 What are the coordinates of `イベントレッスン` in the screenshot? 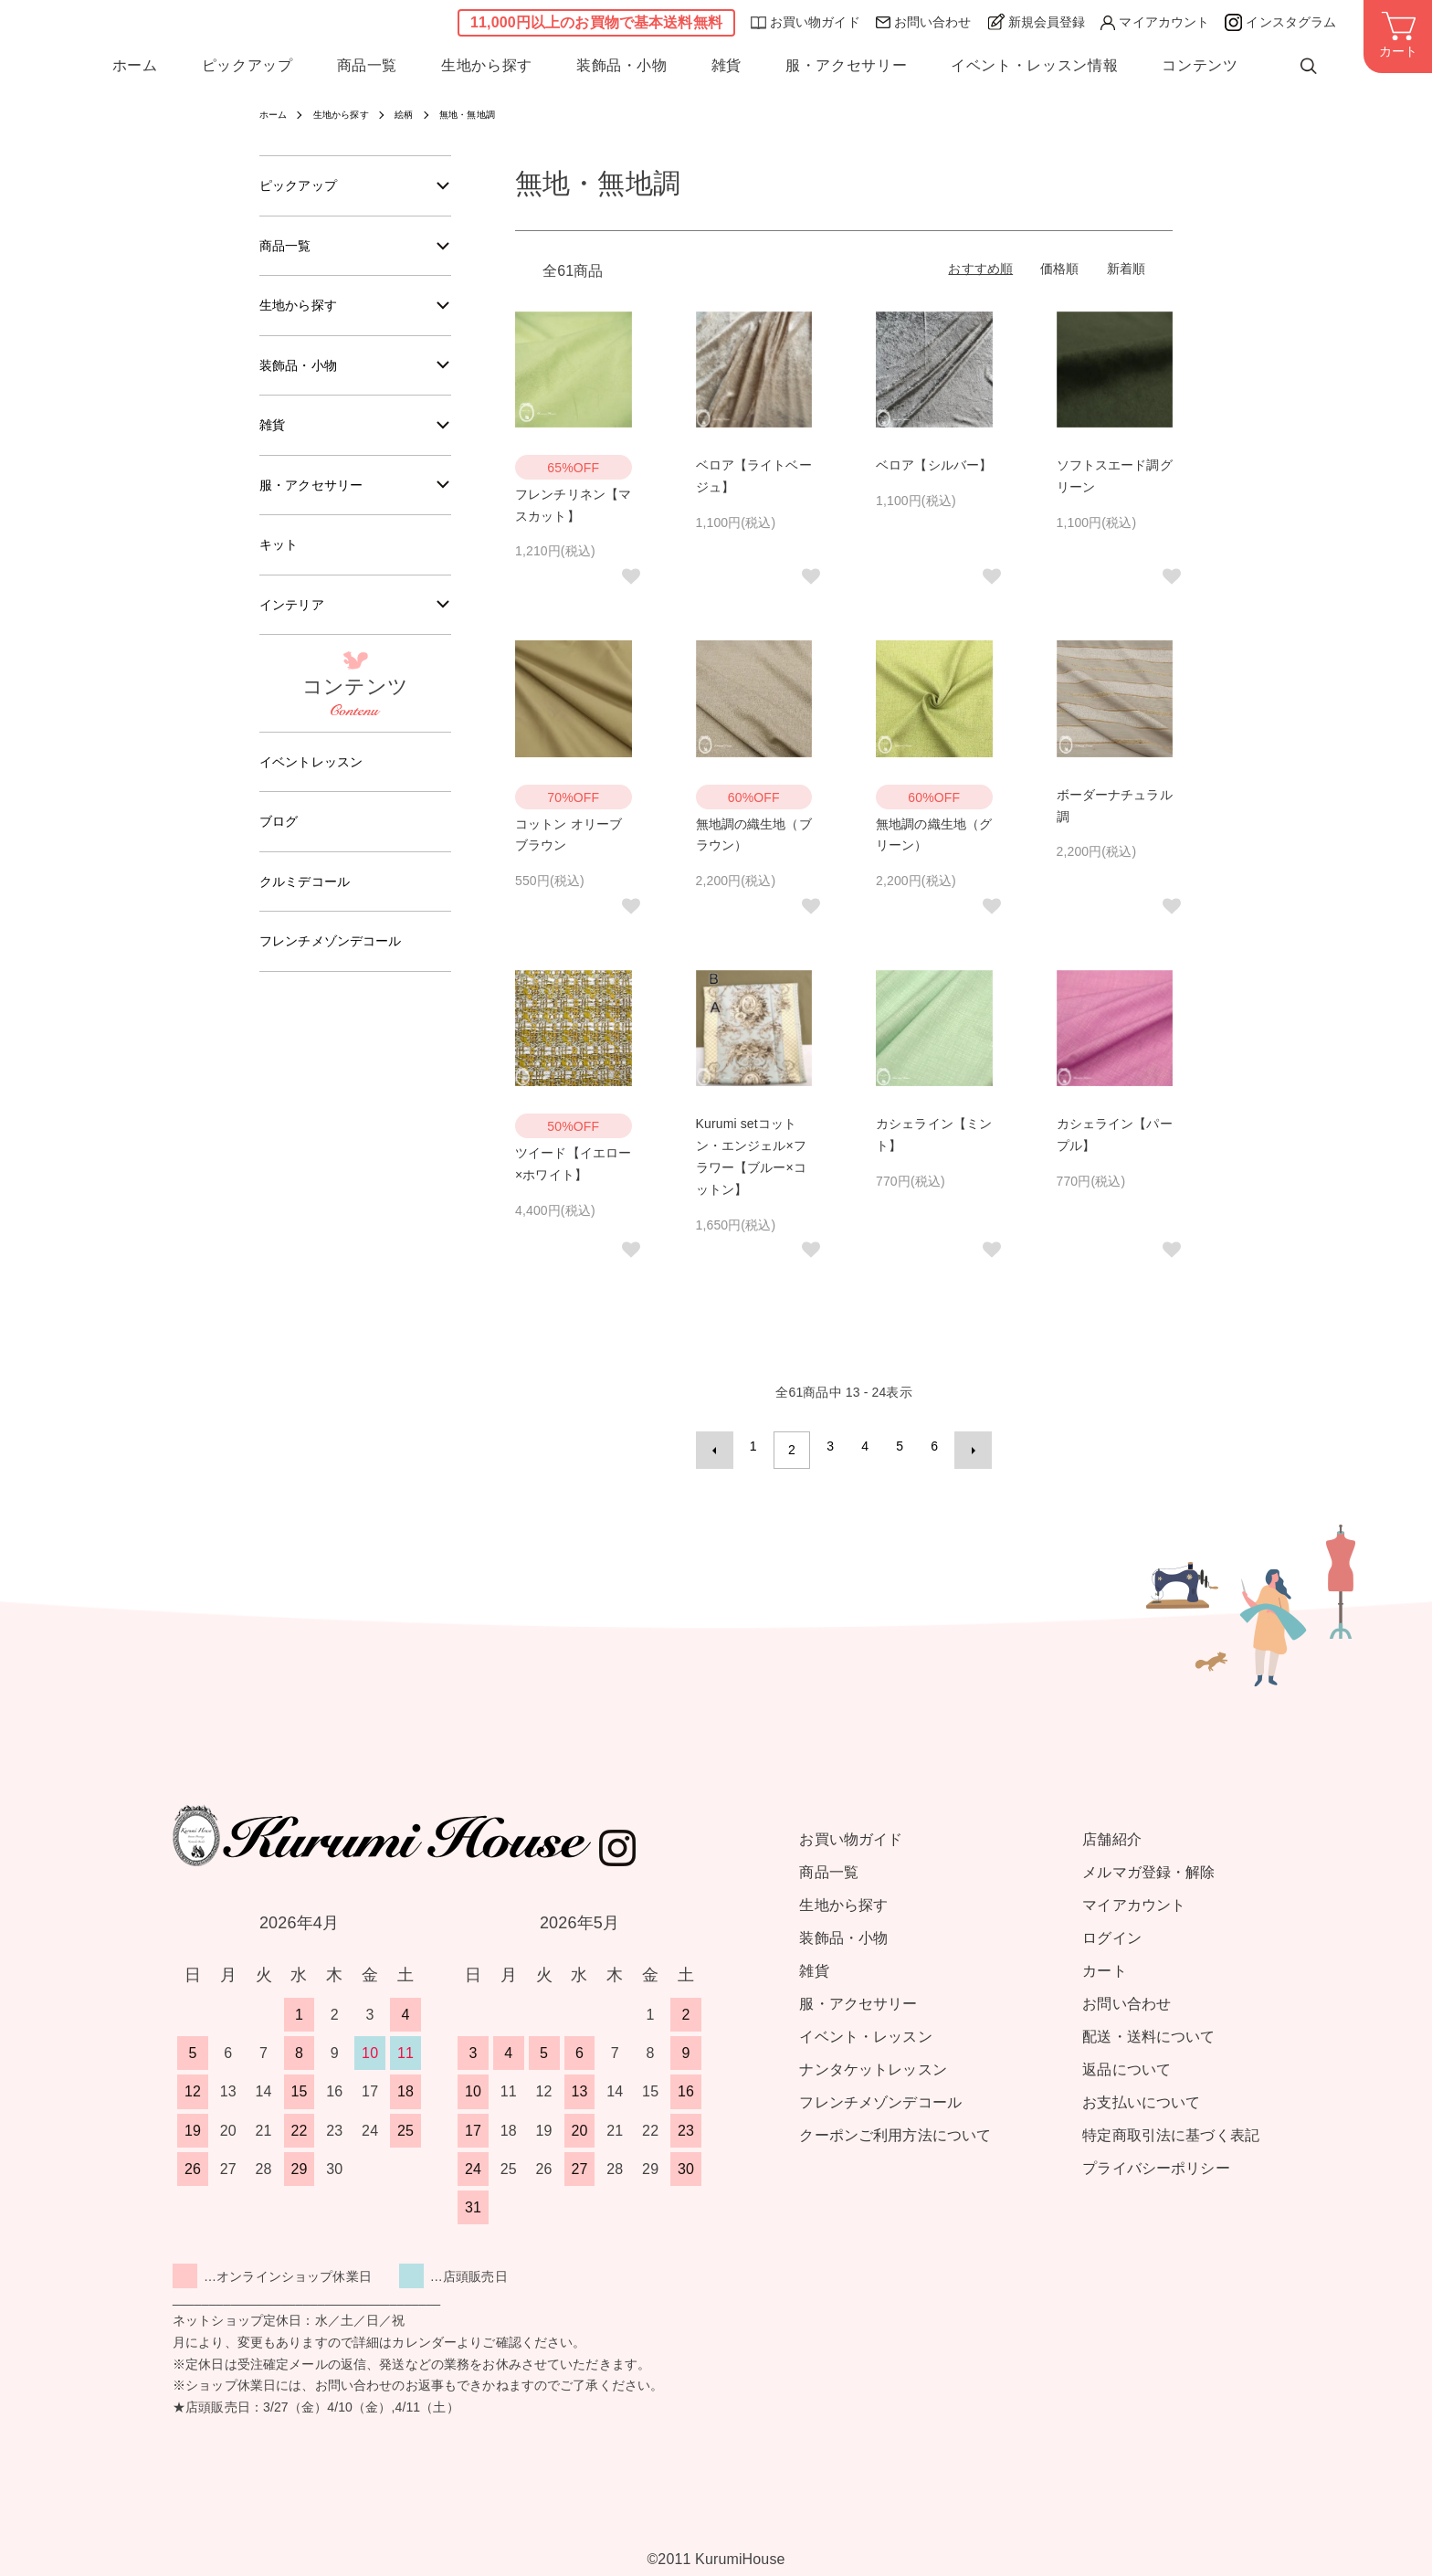 It's located at (318, 783).